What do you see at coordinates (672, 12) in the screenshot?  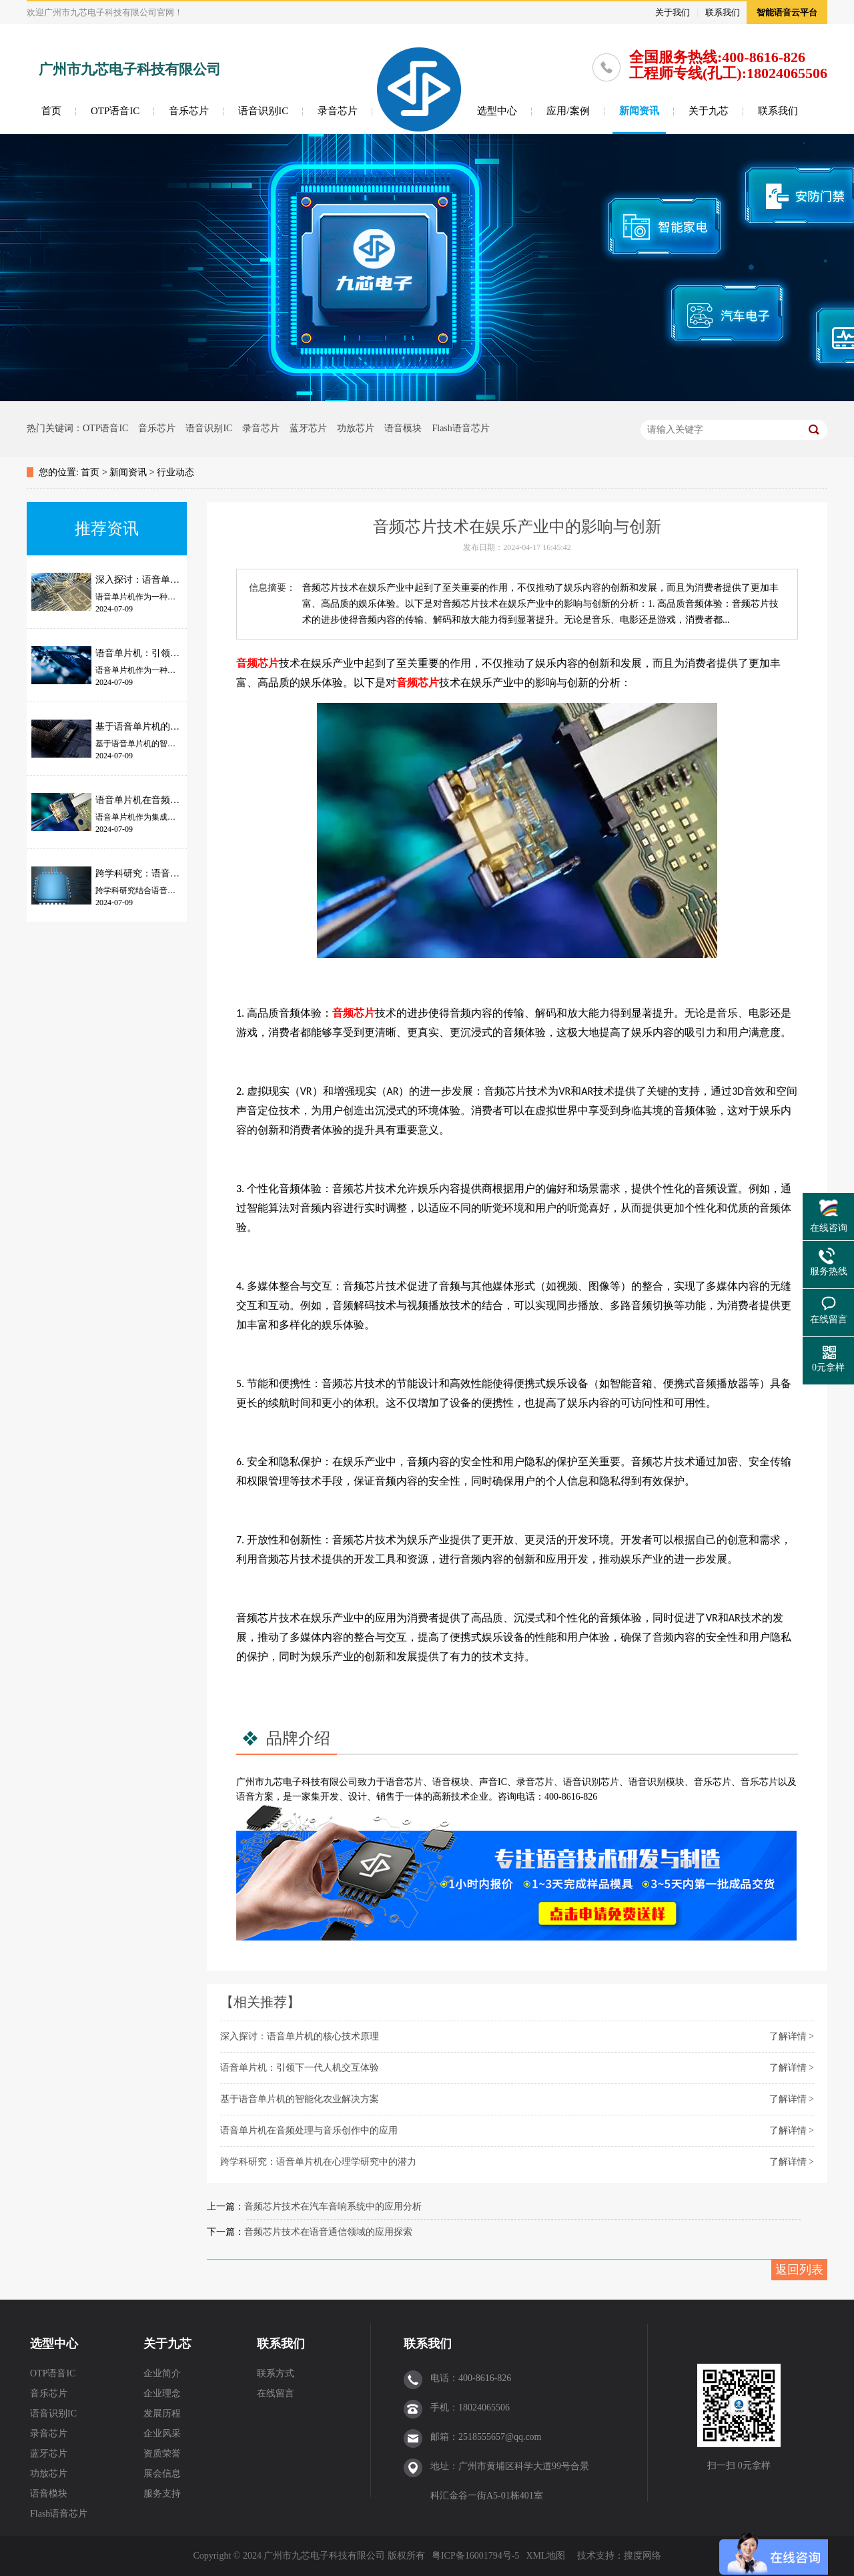 I see `关于我们` at bounding box center [672, 12].